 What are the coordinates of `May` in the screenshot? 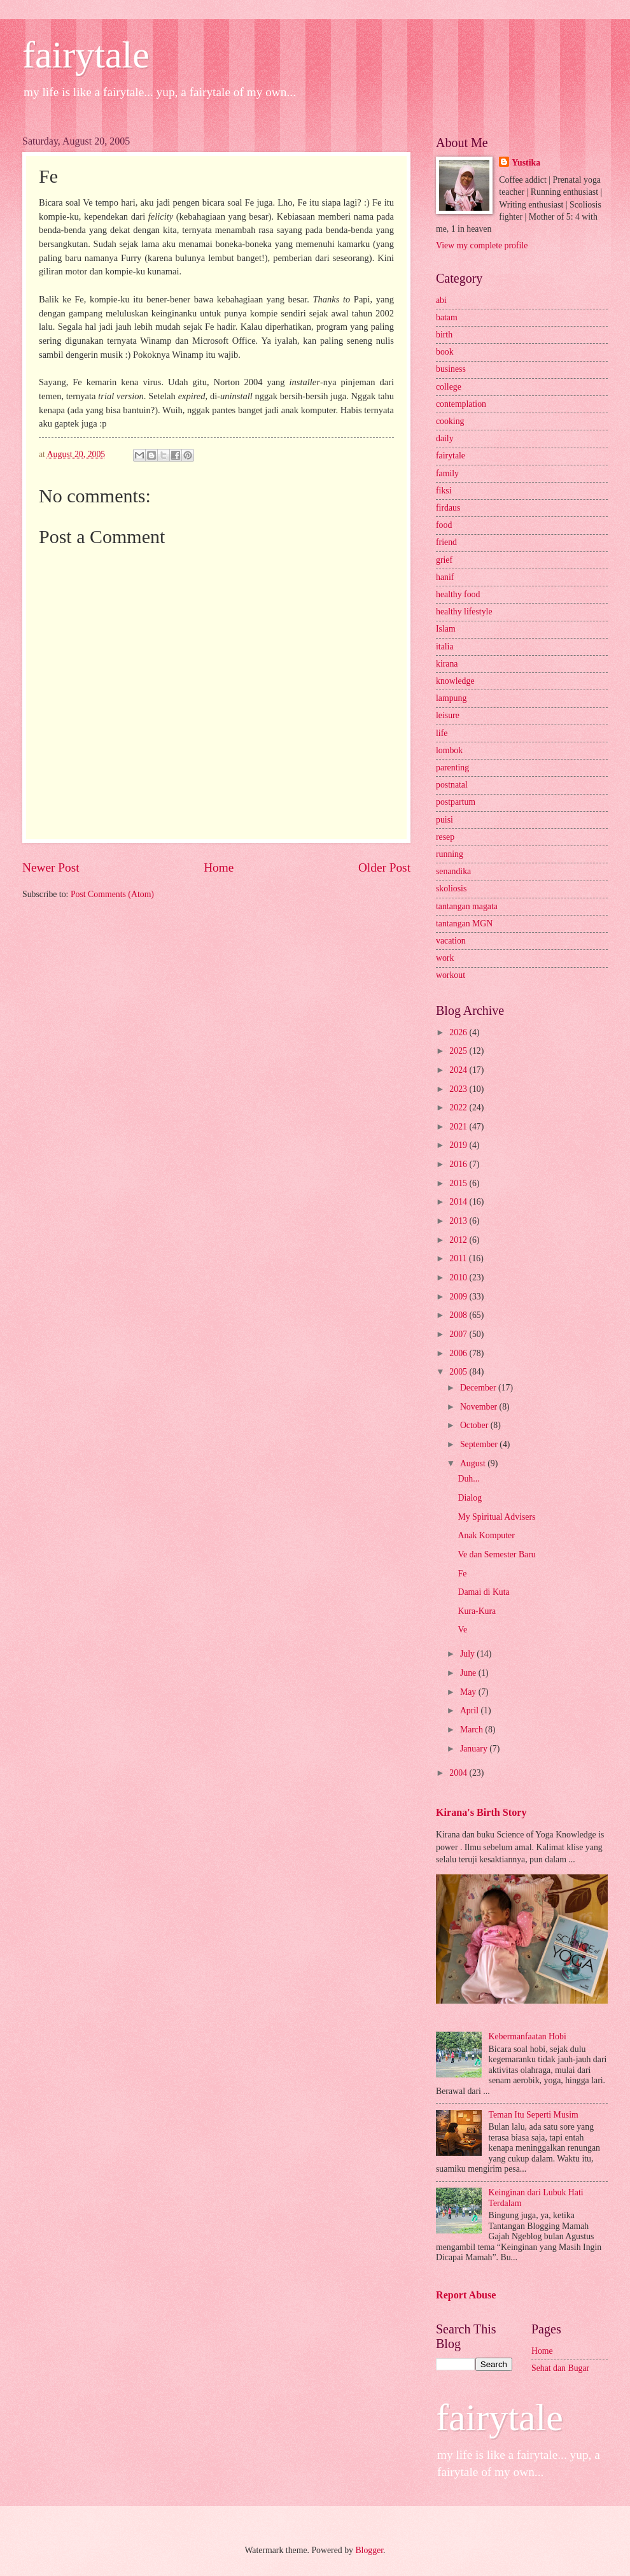 It's located at (469, 1692).